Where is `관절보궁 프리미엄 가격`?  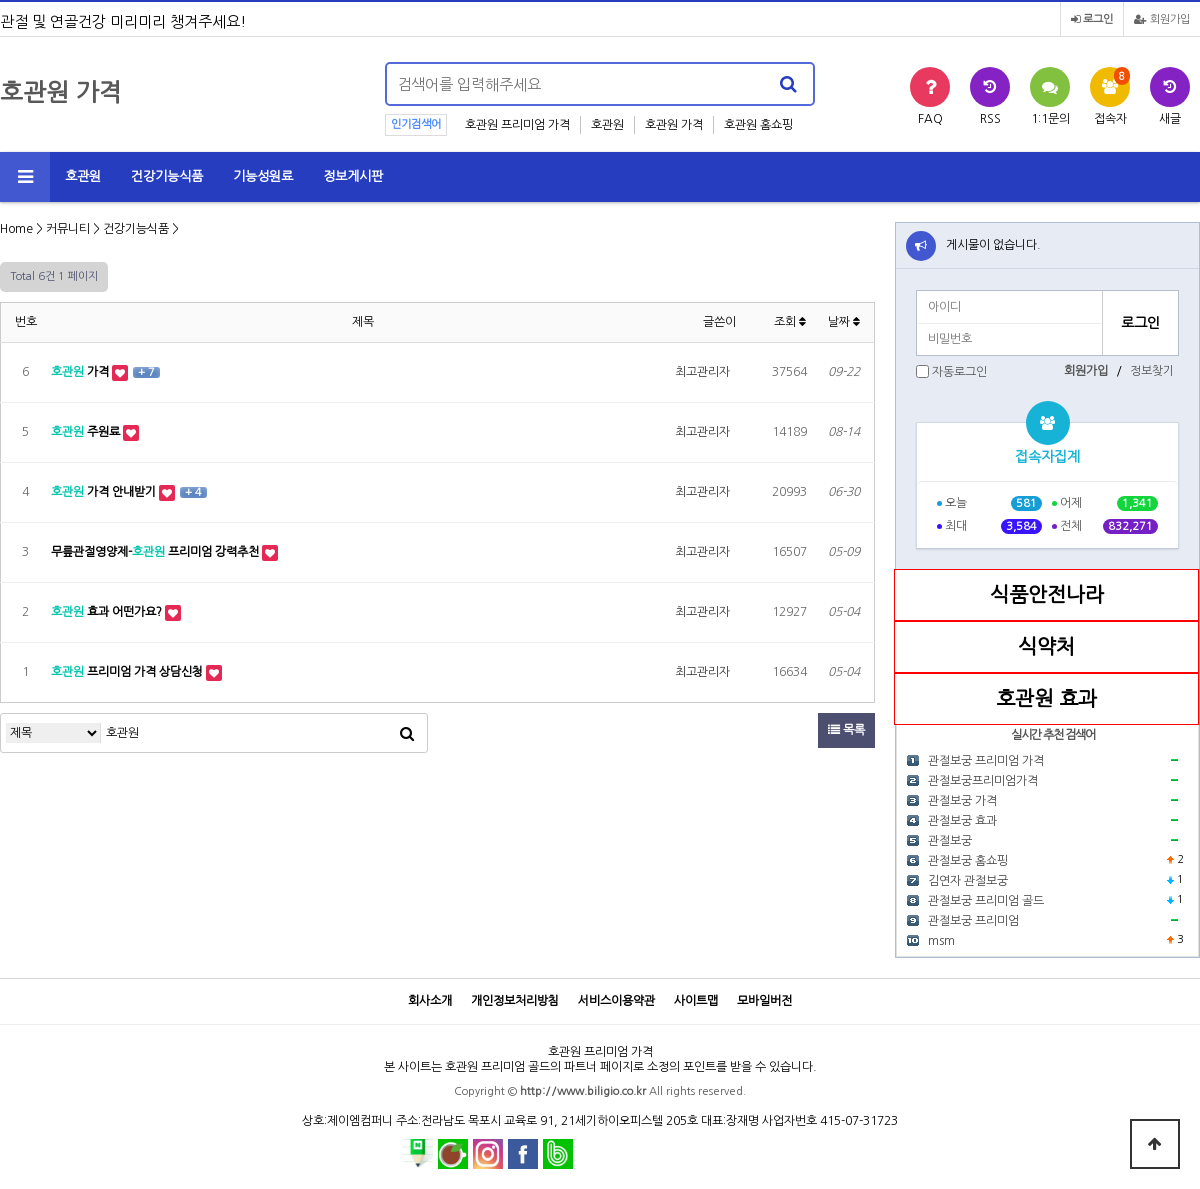 관절보궁 프리미엄 가격 is located at coordinates (986, 761).